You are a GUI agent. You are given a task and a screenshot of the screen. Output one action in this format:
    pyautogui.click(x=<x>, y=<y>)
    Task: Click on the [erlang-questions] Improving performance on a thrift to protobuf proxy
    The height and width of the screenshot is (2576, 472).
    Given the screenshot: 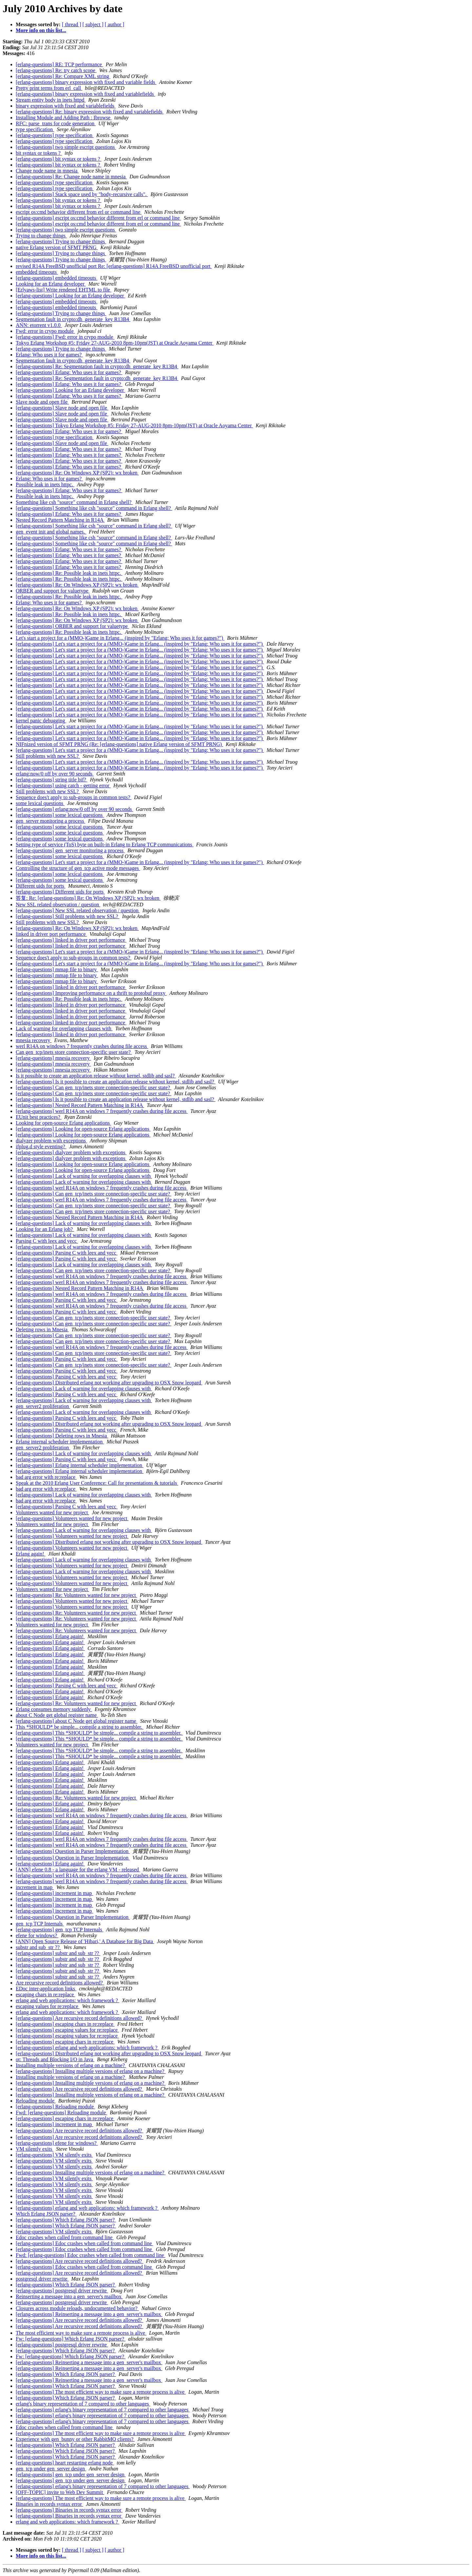 What is the action you would take?
    pyautogui.click(x=91, y=993)
    